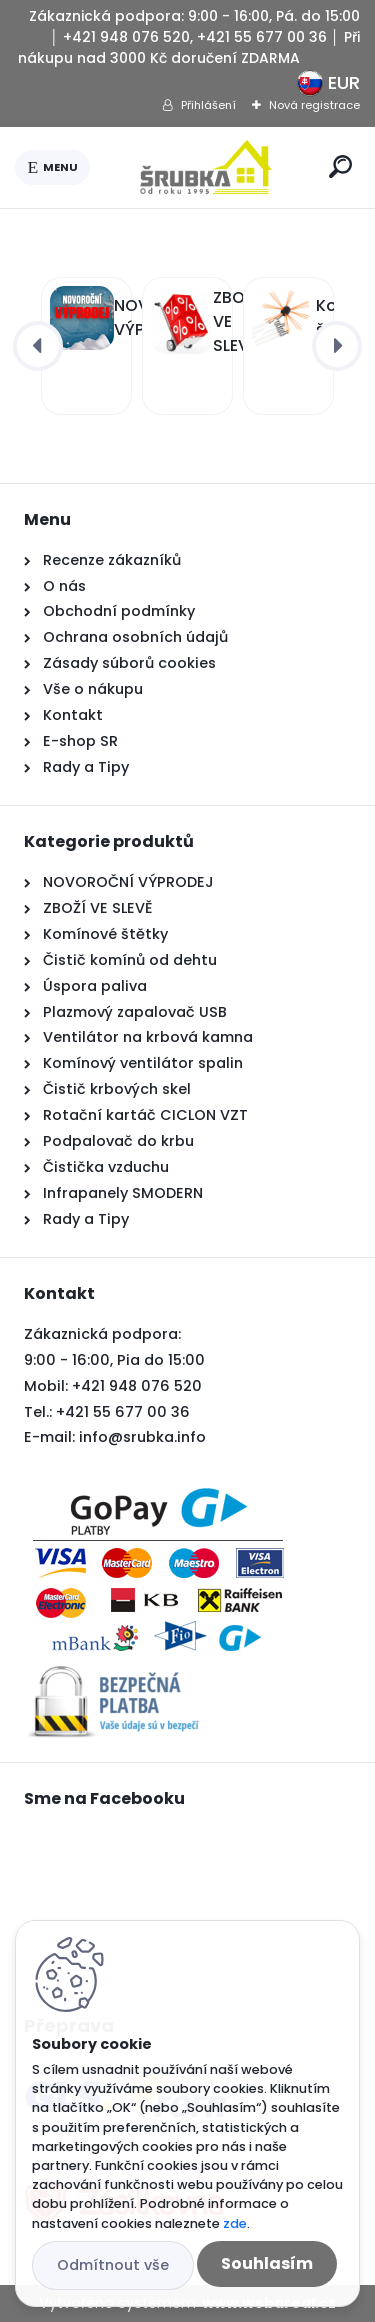 The height and width of the screenshot is (2322, 375). What do you see at coordinates (267, 2263) in the screenshot?
I see `Souhlasím` at bounding box center [267, 2263].